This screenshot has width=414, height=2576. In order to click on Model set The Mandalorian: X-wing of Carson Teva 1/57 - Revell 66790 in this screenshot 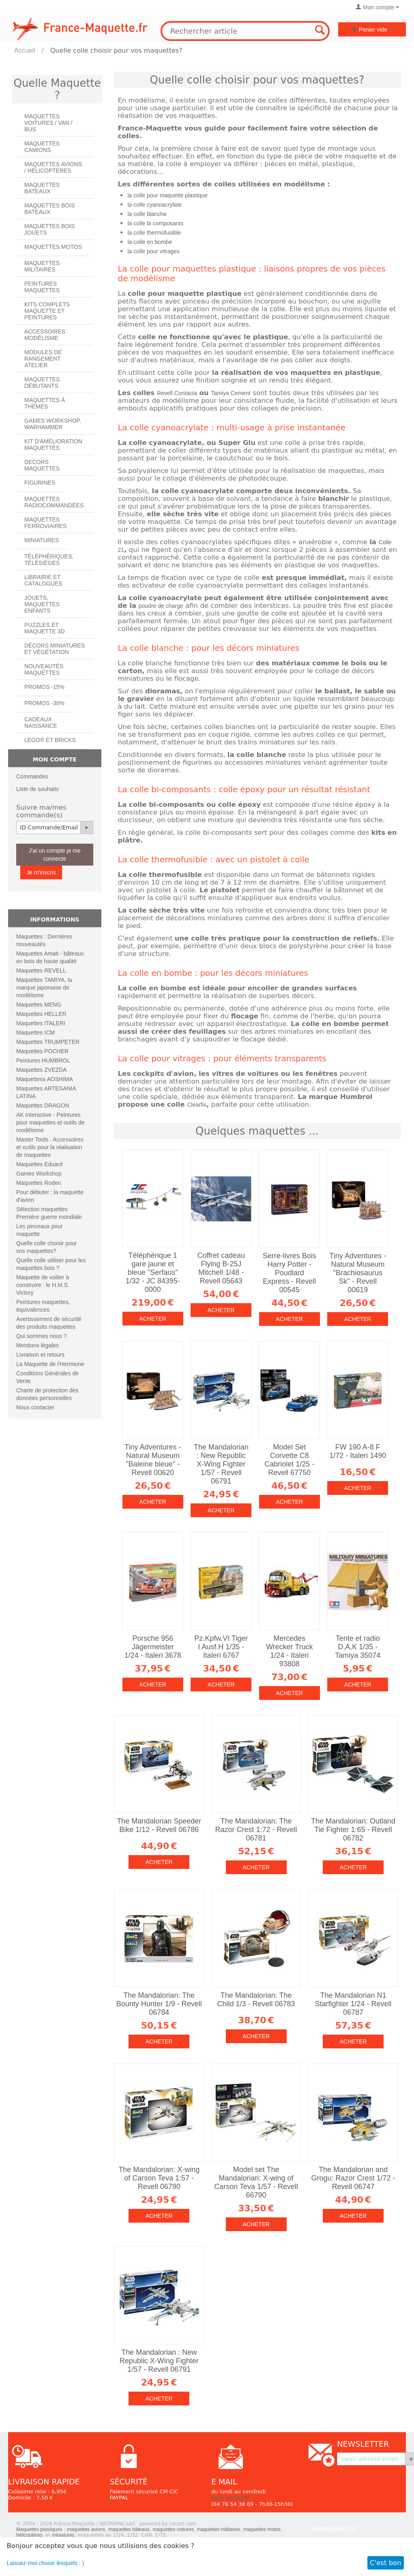, I will do `click(256, 2182)`.